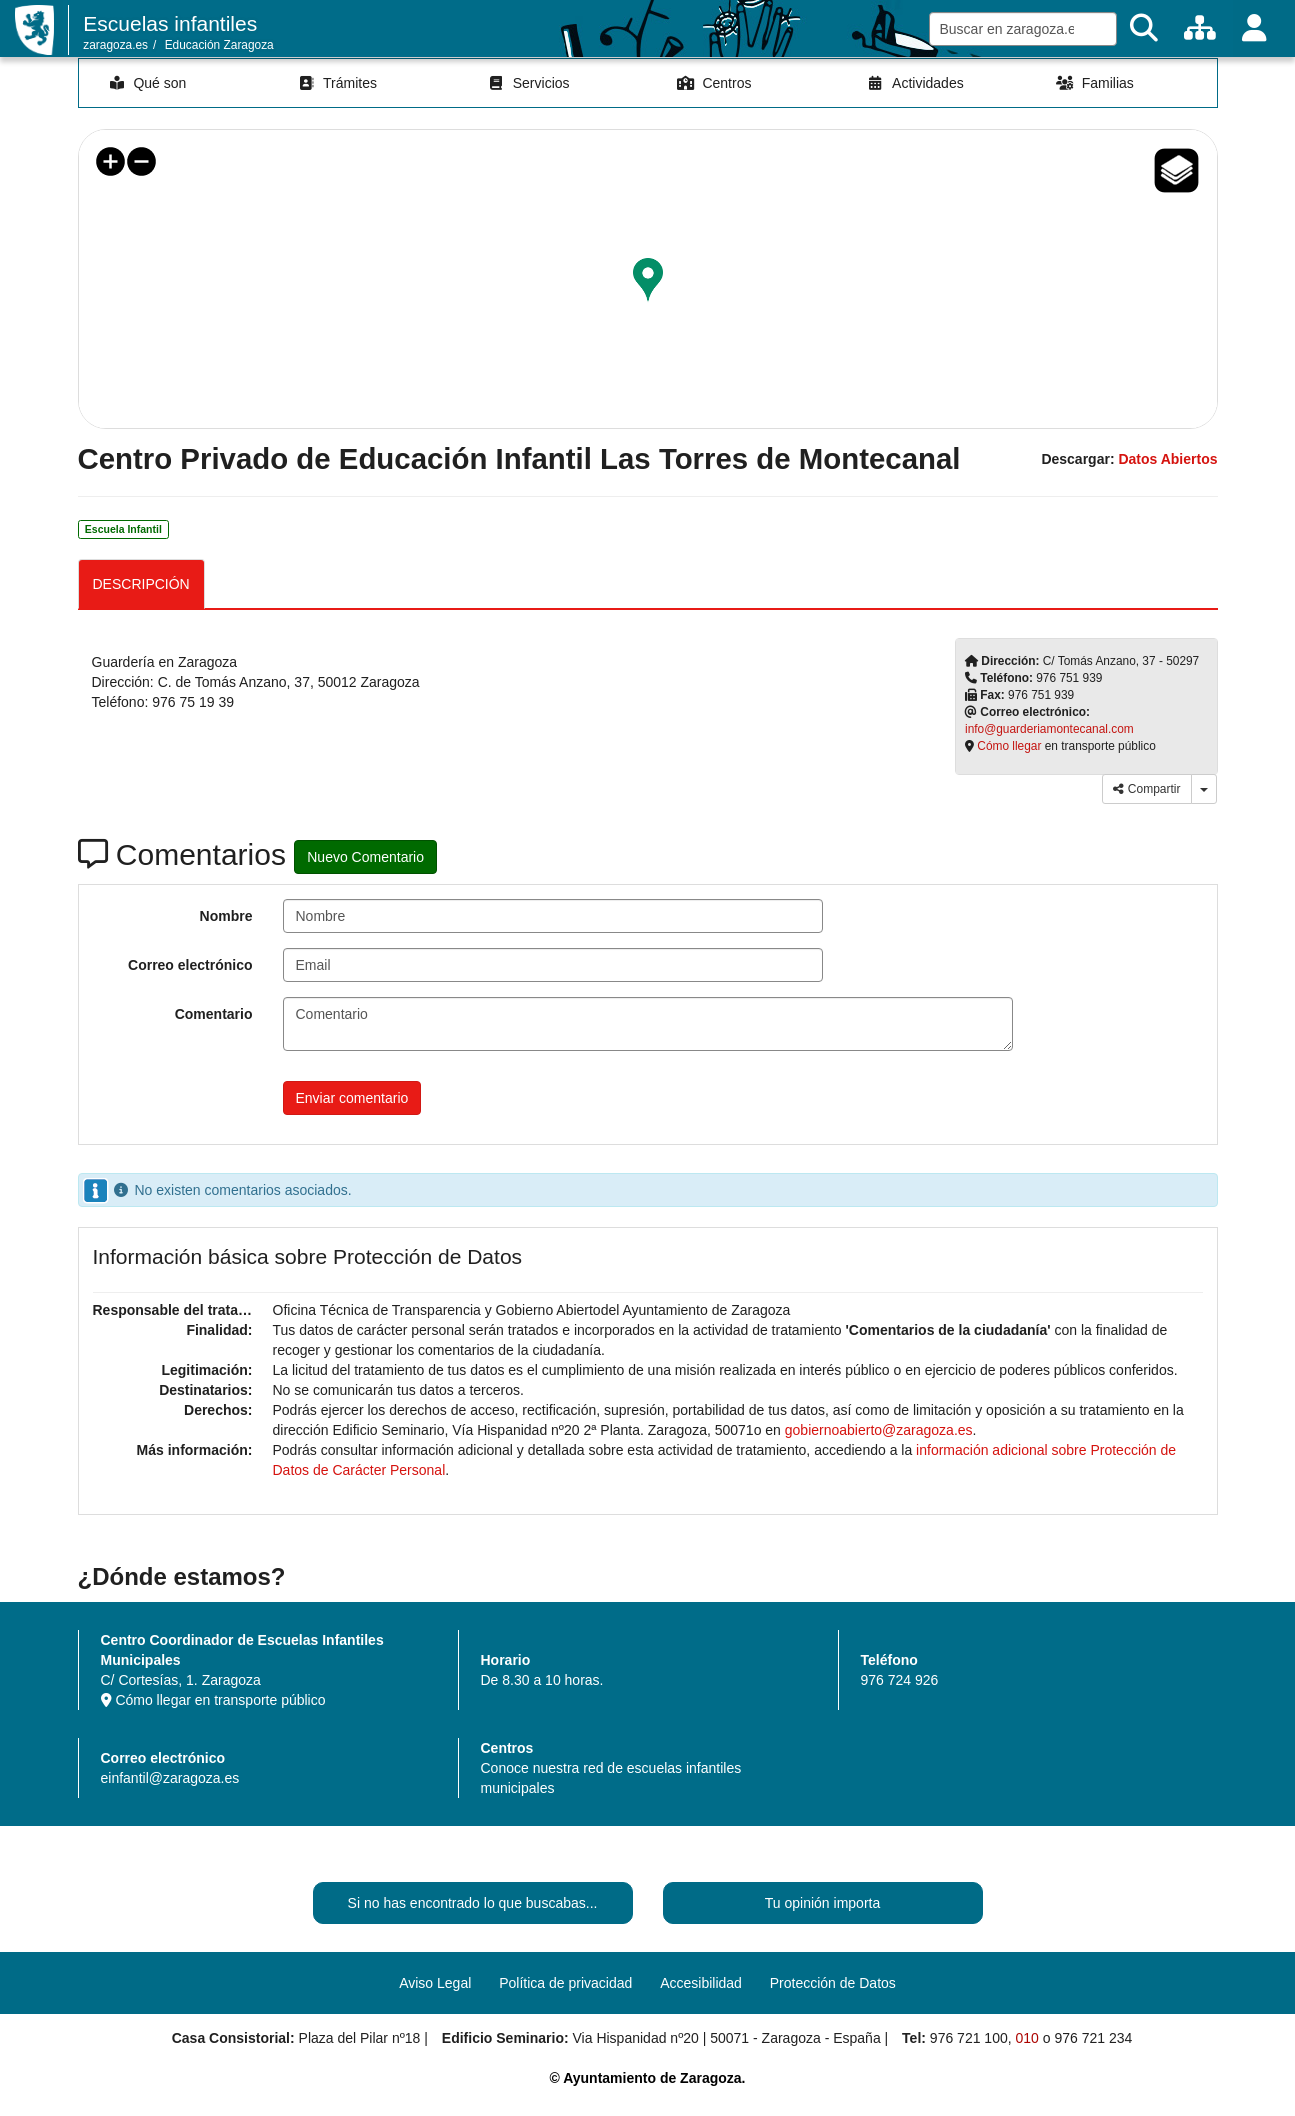  Describe the element at coordinates (123, 529) in the screenshot. I see `Escuela Infantil [link]` at that location.